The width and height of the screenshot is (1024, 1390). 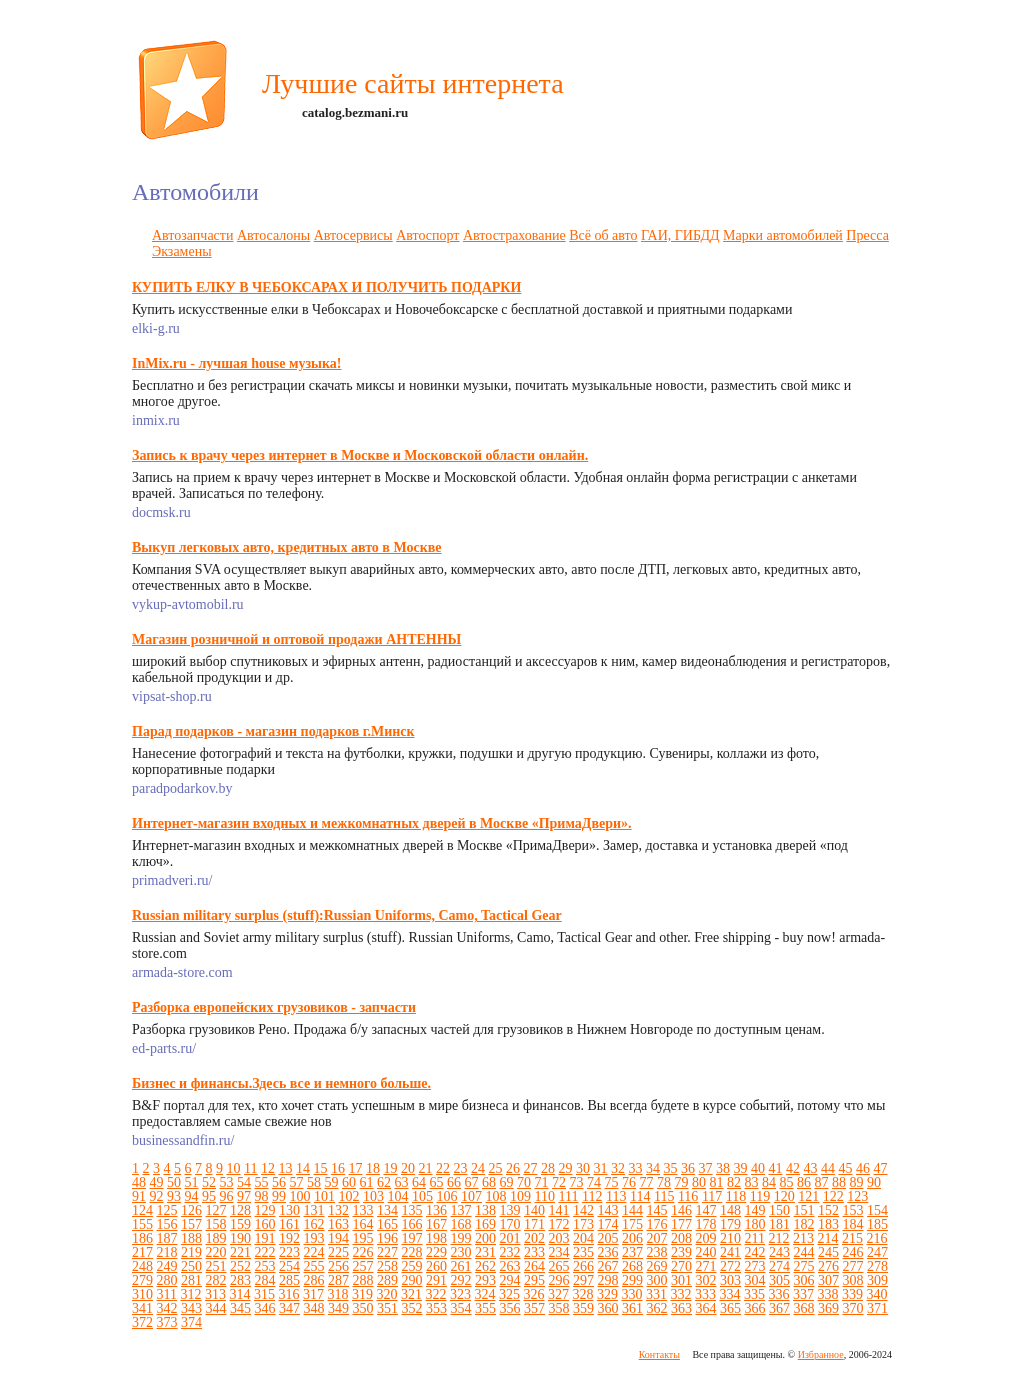 What do you see at coordinates (877, 1280) in the screenshot?
I see `309` at bounding box center [877, 1280].